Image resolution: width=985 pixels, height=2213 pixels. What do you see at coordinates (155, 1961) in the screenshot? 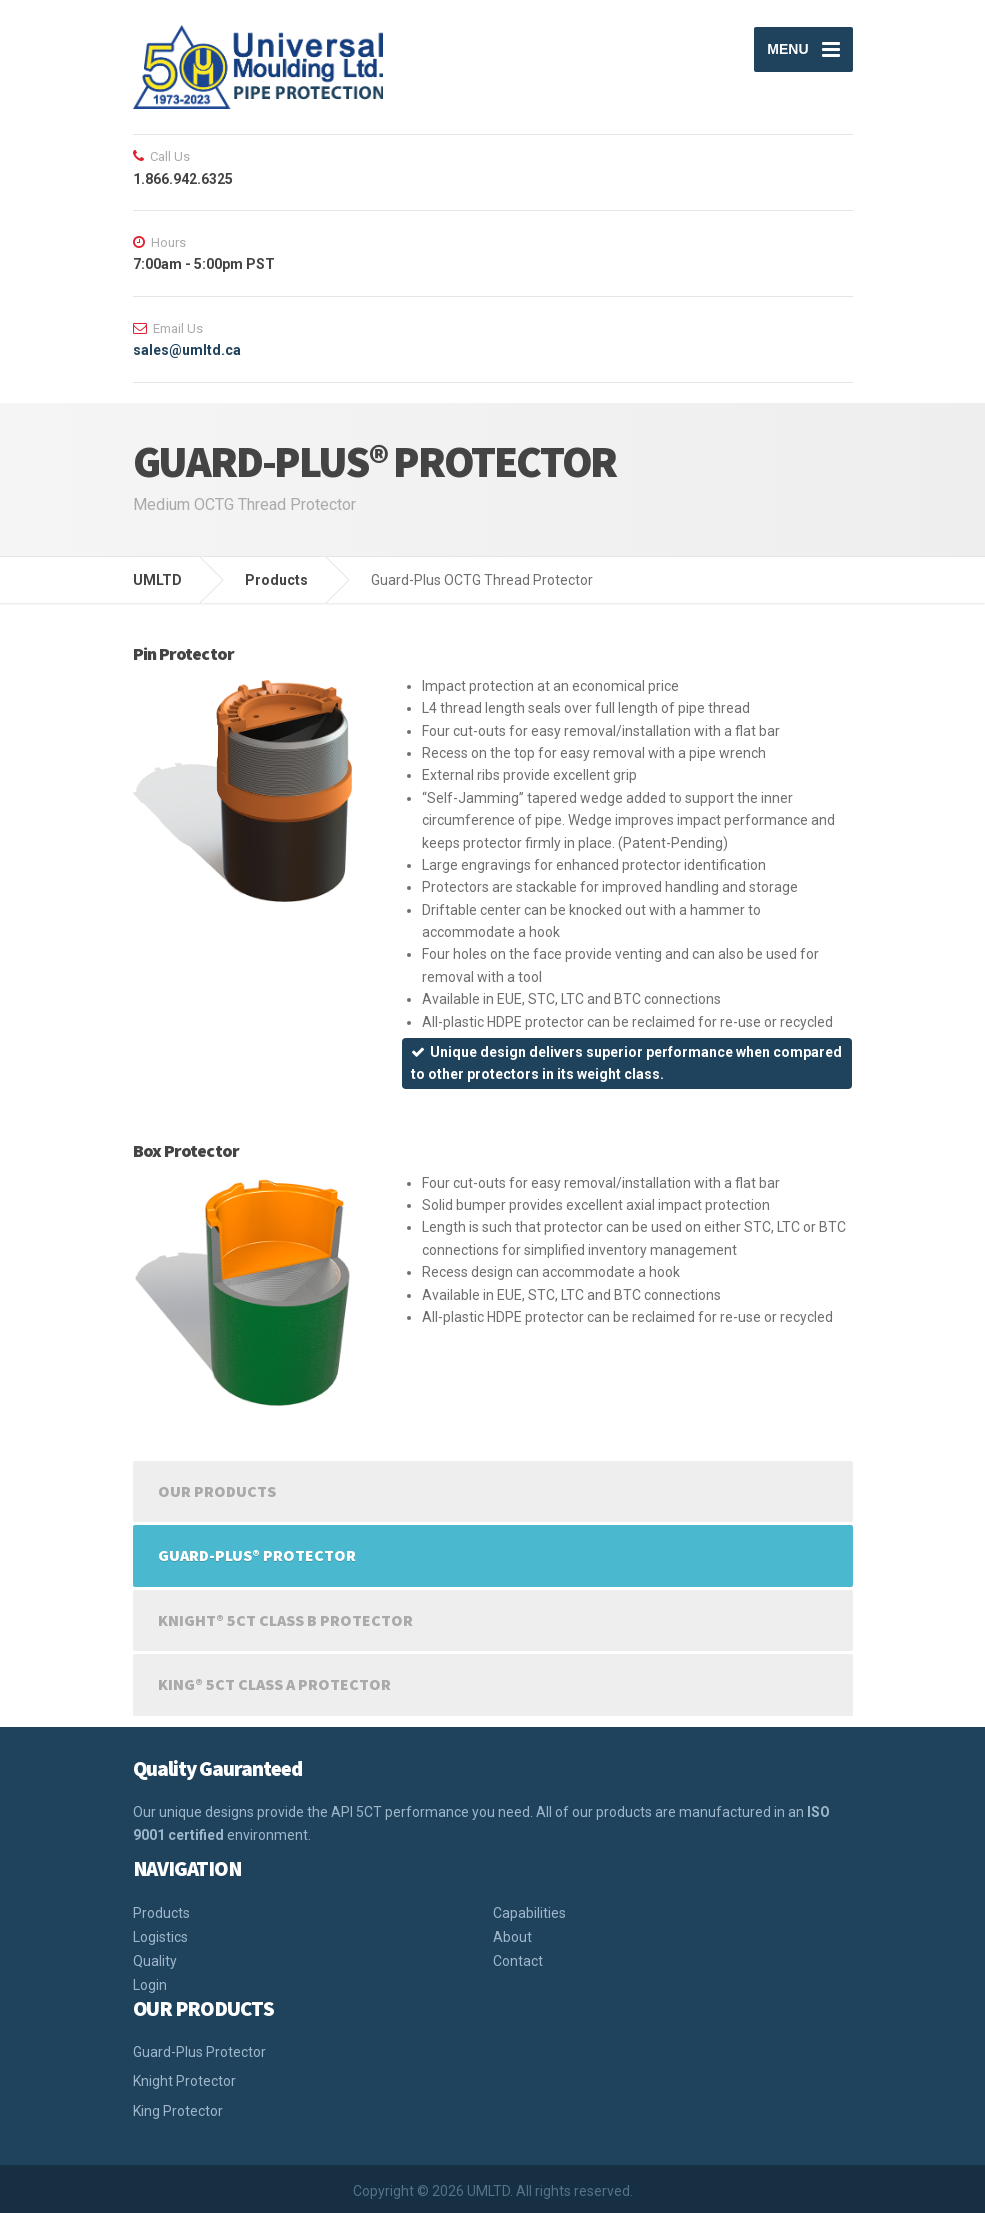
I see `Quality` at bounding box center [155, 1961].